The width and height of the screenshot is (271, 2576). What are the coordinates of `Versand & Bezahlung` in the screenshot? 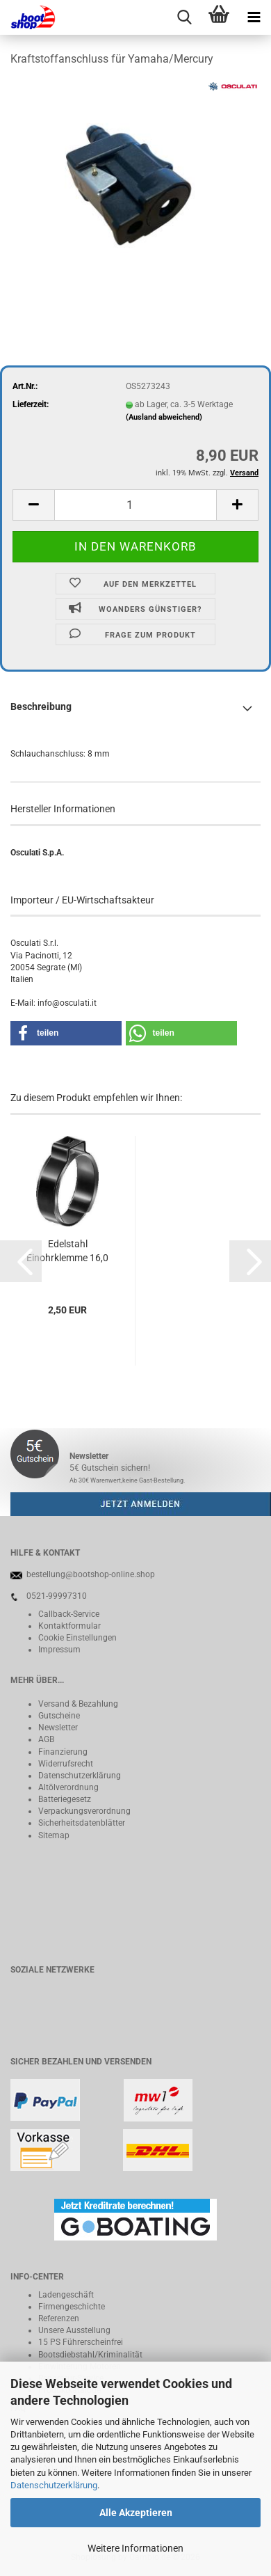 It's located at (78, 1704).